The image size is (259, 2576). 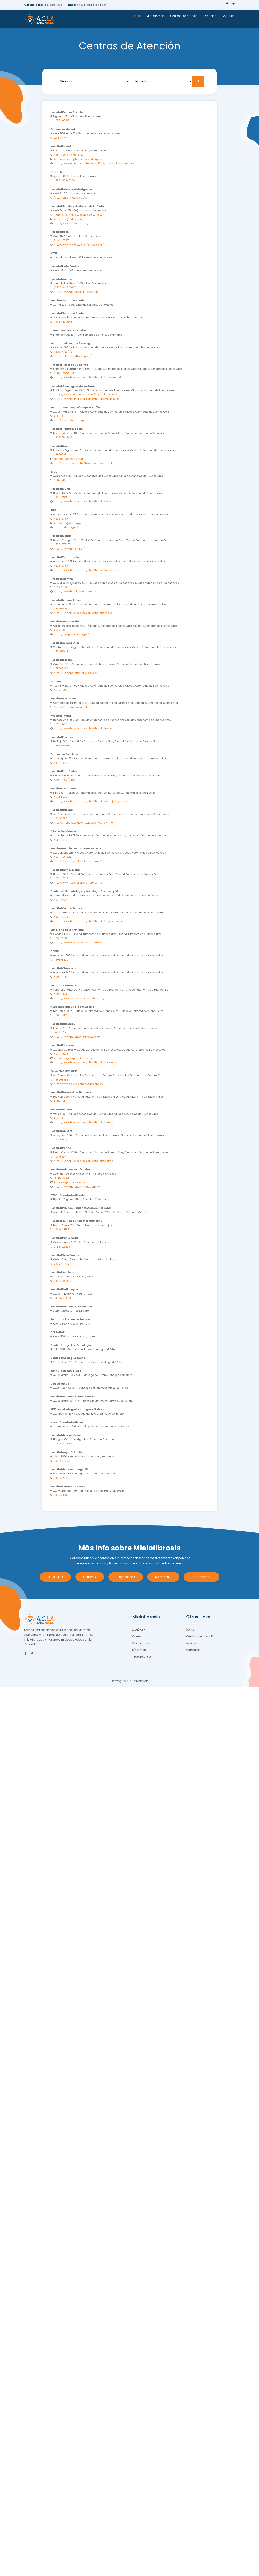 What do you see at coordinates (79, 882) in the screenshot?
I see `http://www.hospitalramosmejia.com.ar/` at bounding box center [79, 882].